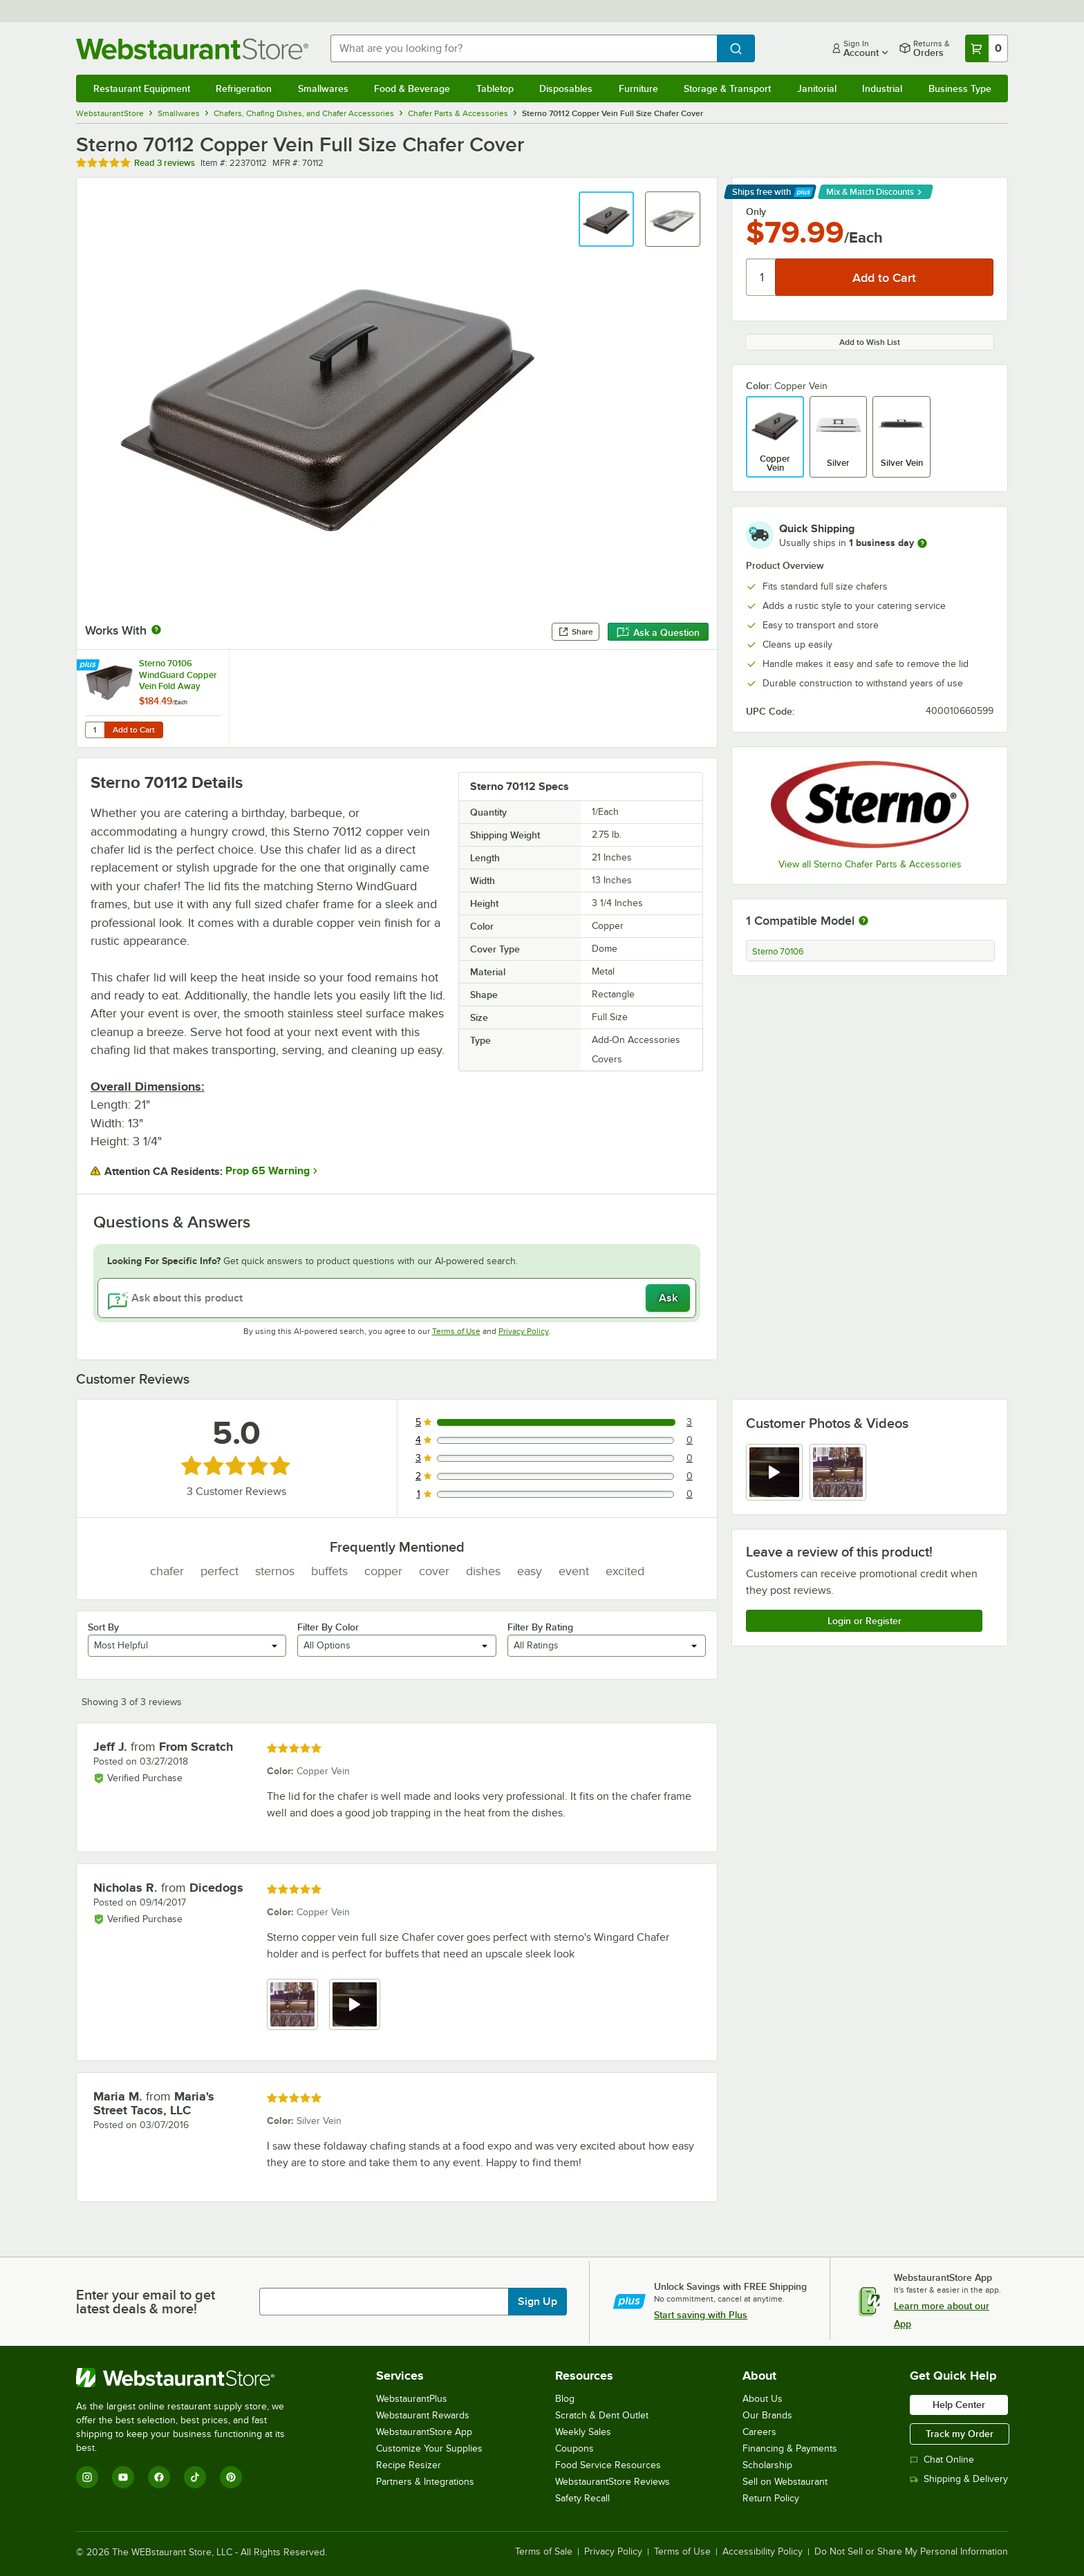 This screenshot has height=2576, width=1084. I want to click on [view video 1], so click(774, 1472).